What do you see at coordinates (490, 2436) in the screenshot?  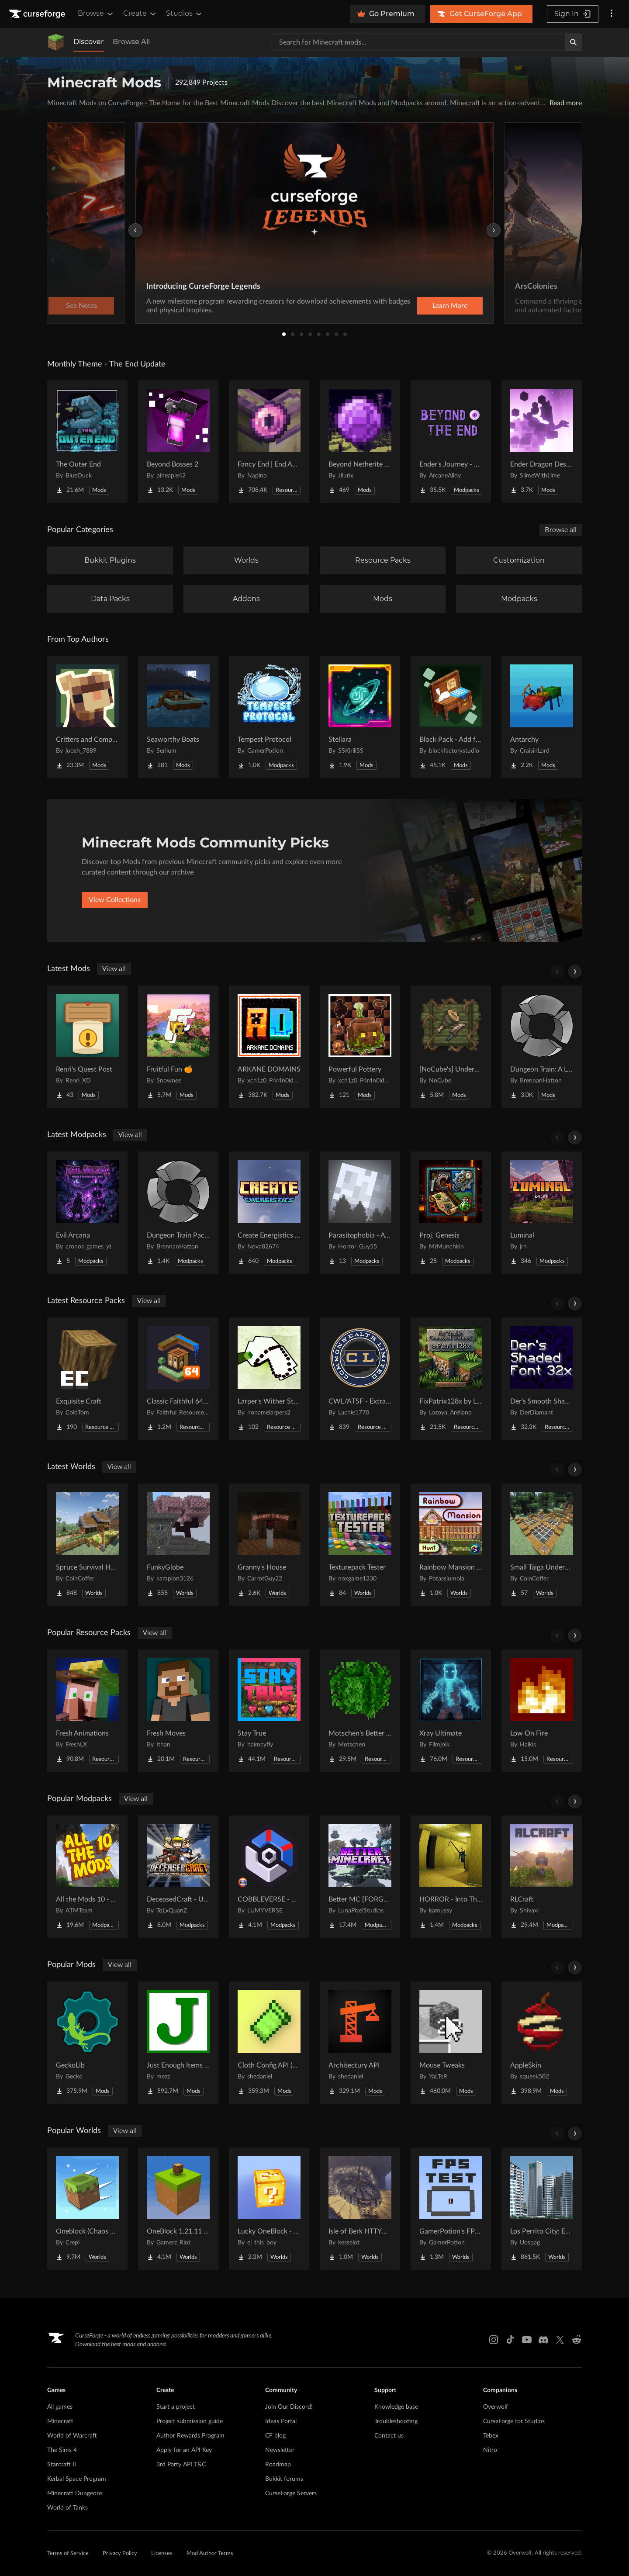 I see `Tebex` at bounding box center [490, 2436].